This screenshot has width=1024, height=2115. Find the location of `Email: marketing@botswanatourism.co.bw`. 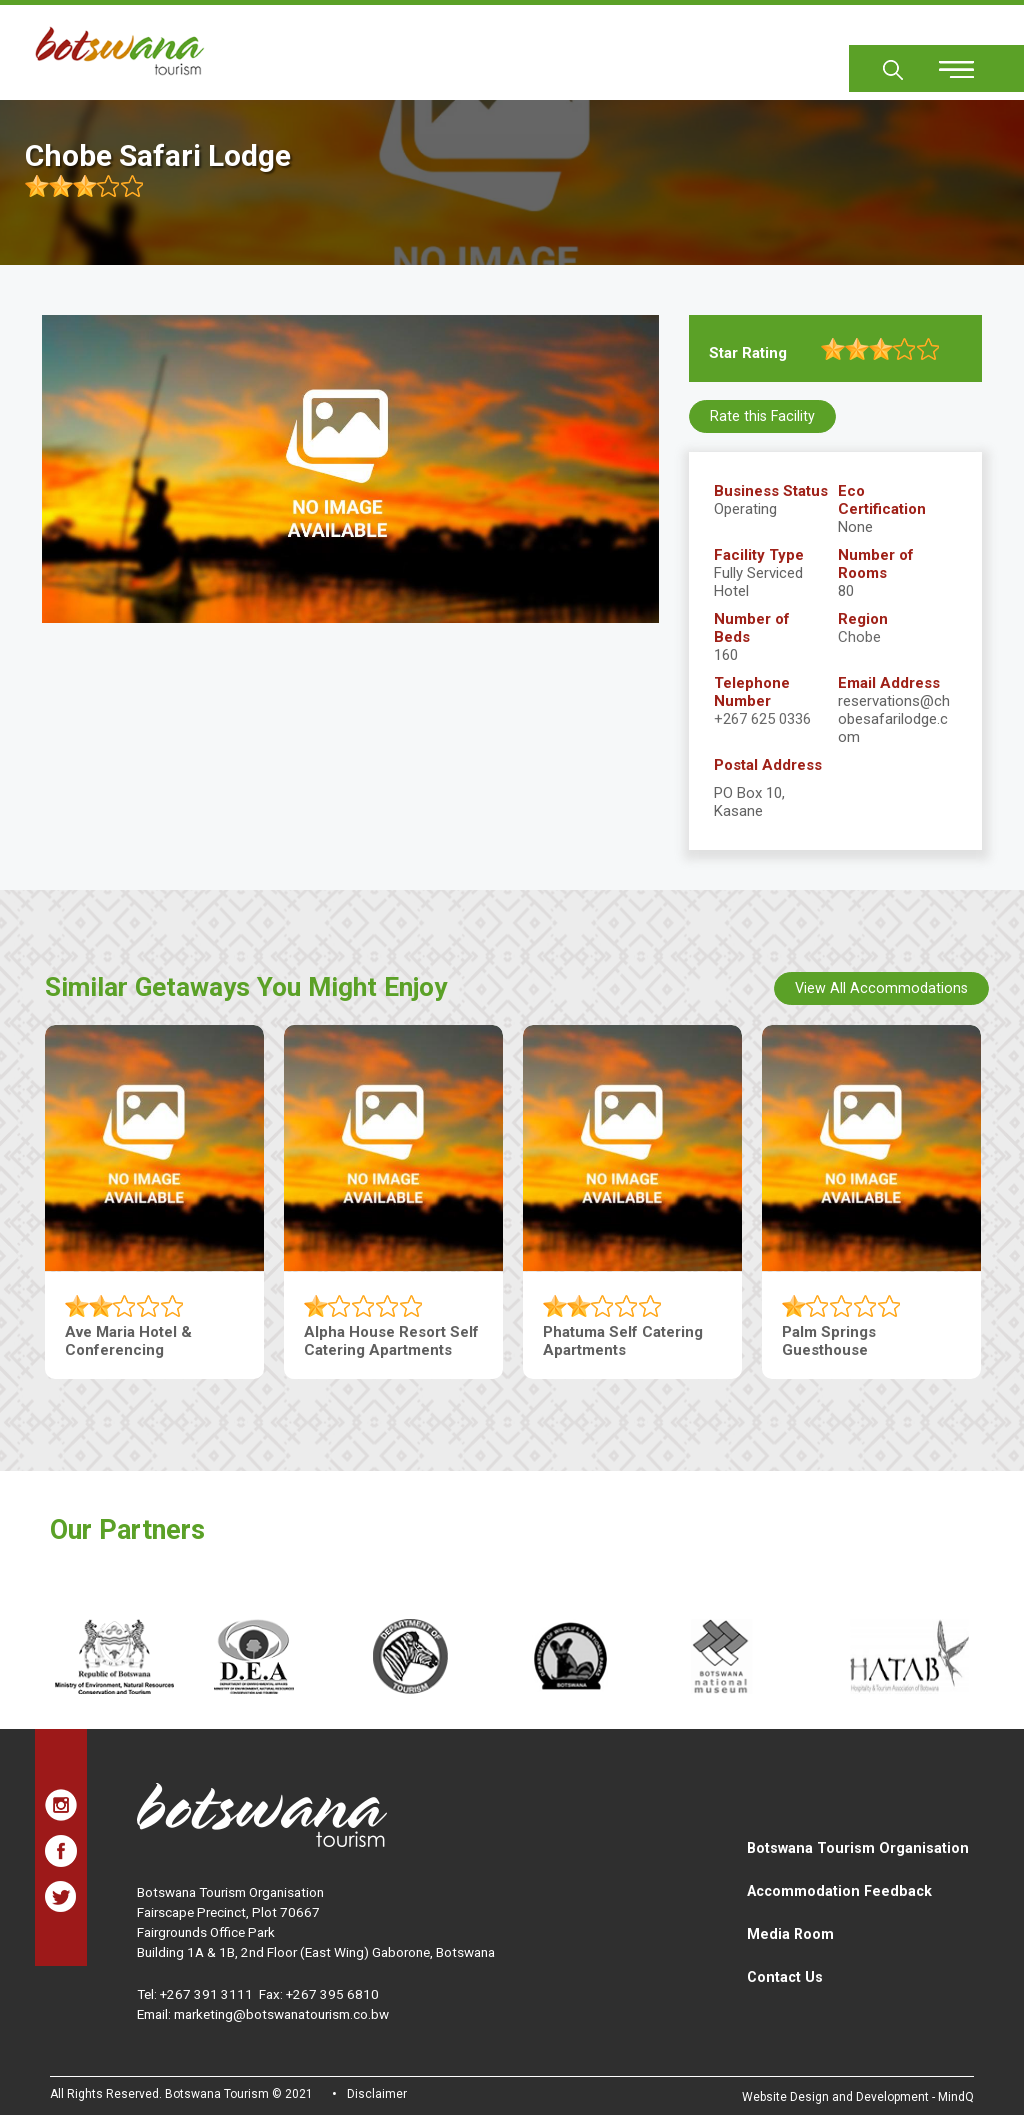

Email: marketing@botswanatourism.co.bw is located at coordinates (263, 2014).